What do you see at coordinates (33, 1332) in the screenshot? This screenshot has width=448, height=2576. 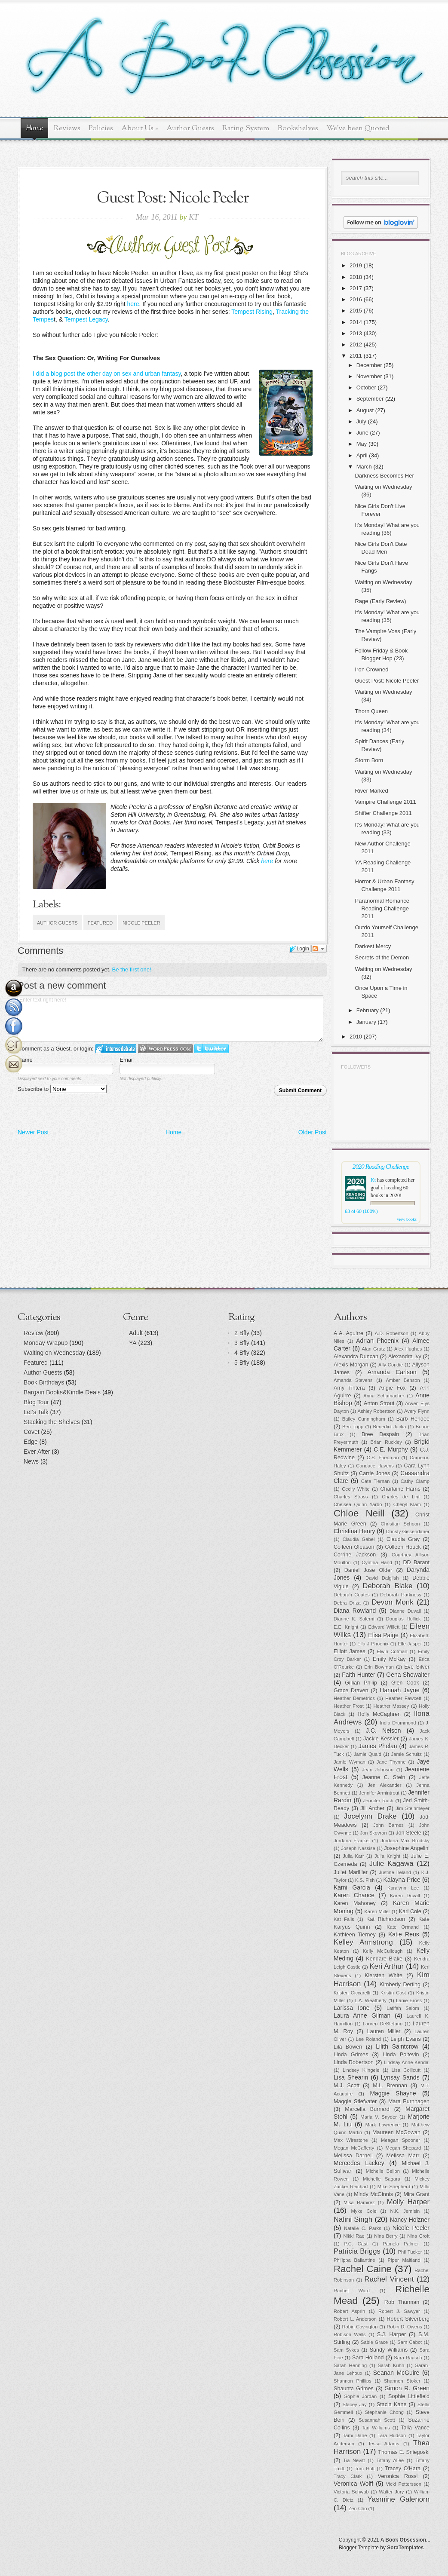 I see `Review` at bounding box center [33, 1332].